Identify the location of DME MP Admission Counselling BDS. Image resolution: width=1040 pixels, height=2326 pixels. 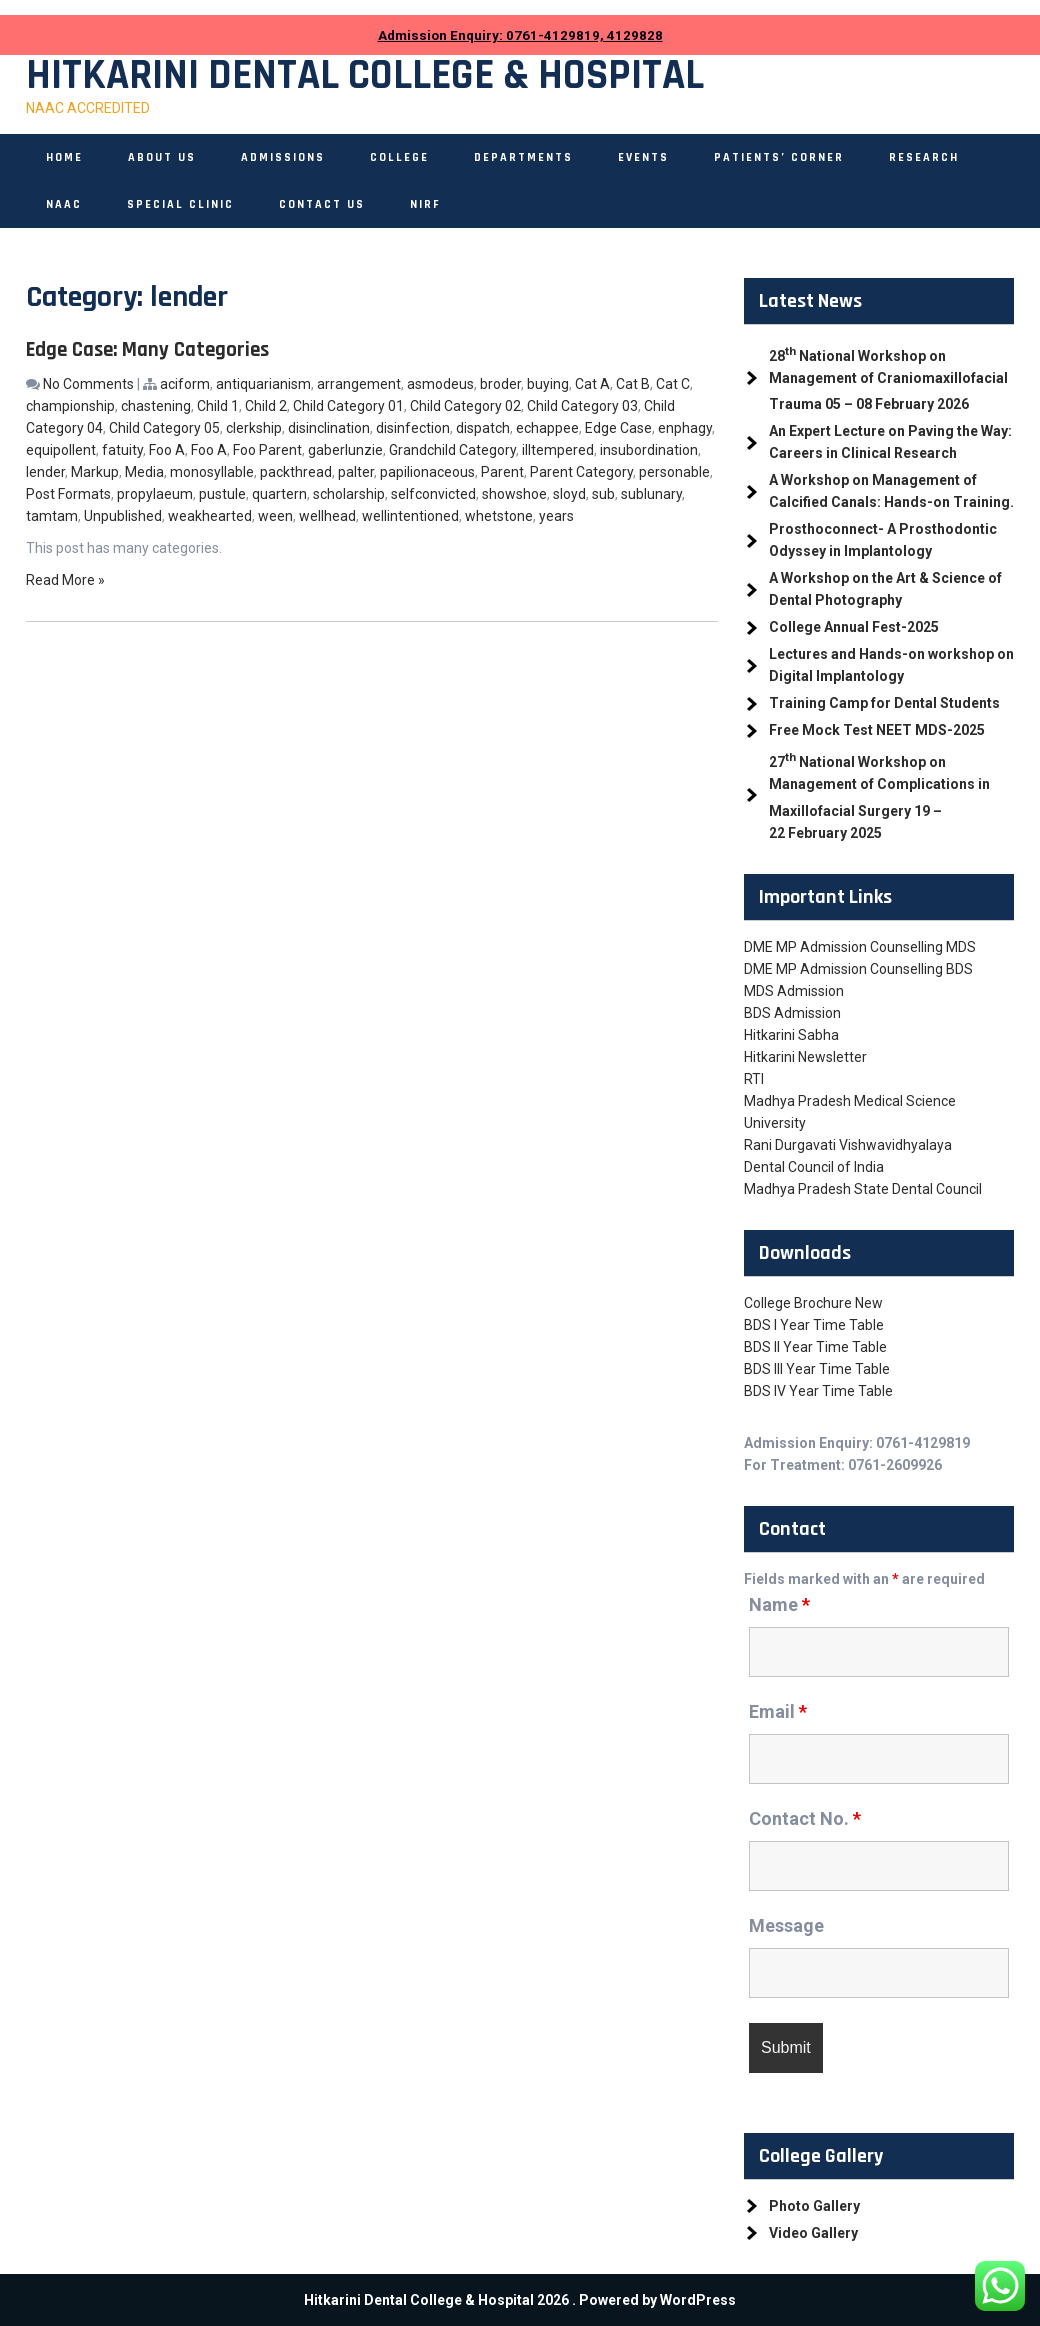
(858, 969).